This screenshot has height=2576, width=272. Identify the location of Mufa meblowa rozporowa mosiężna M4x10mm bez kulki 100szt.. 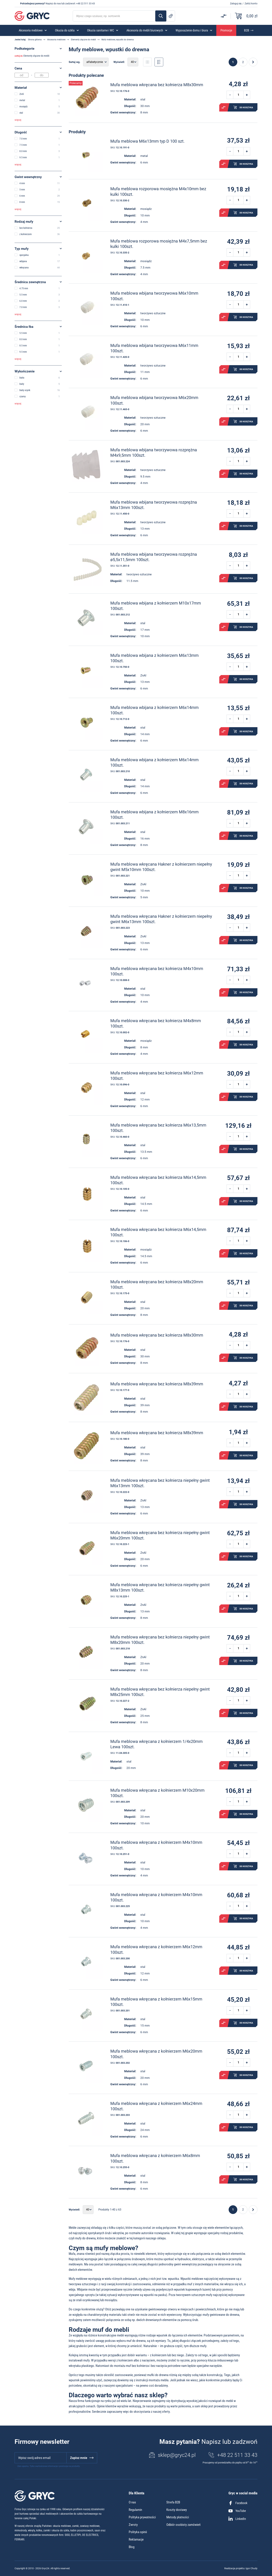
(158, 191).